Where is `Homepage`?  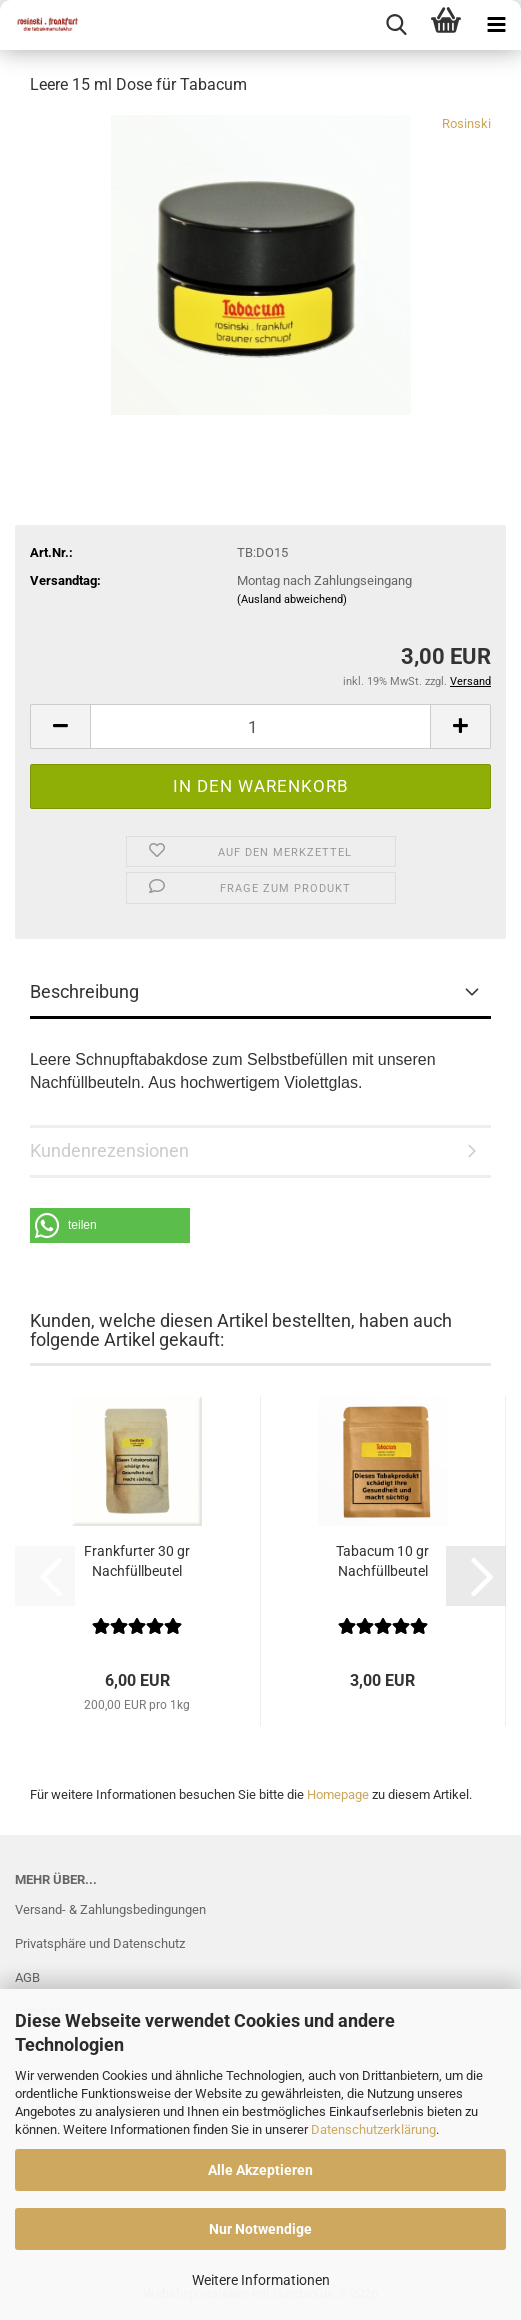 Homepage is located at coordinates (338, 1794).